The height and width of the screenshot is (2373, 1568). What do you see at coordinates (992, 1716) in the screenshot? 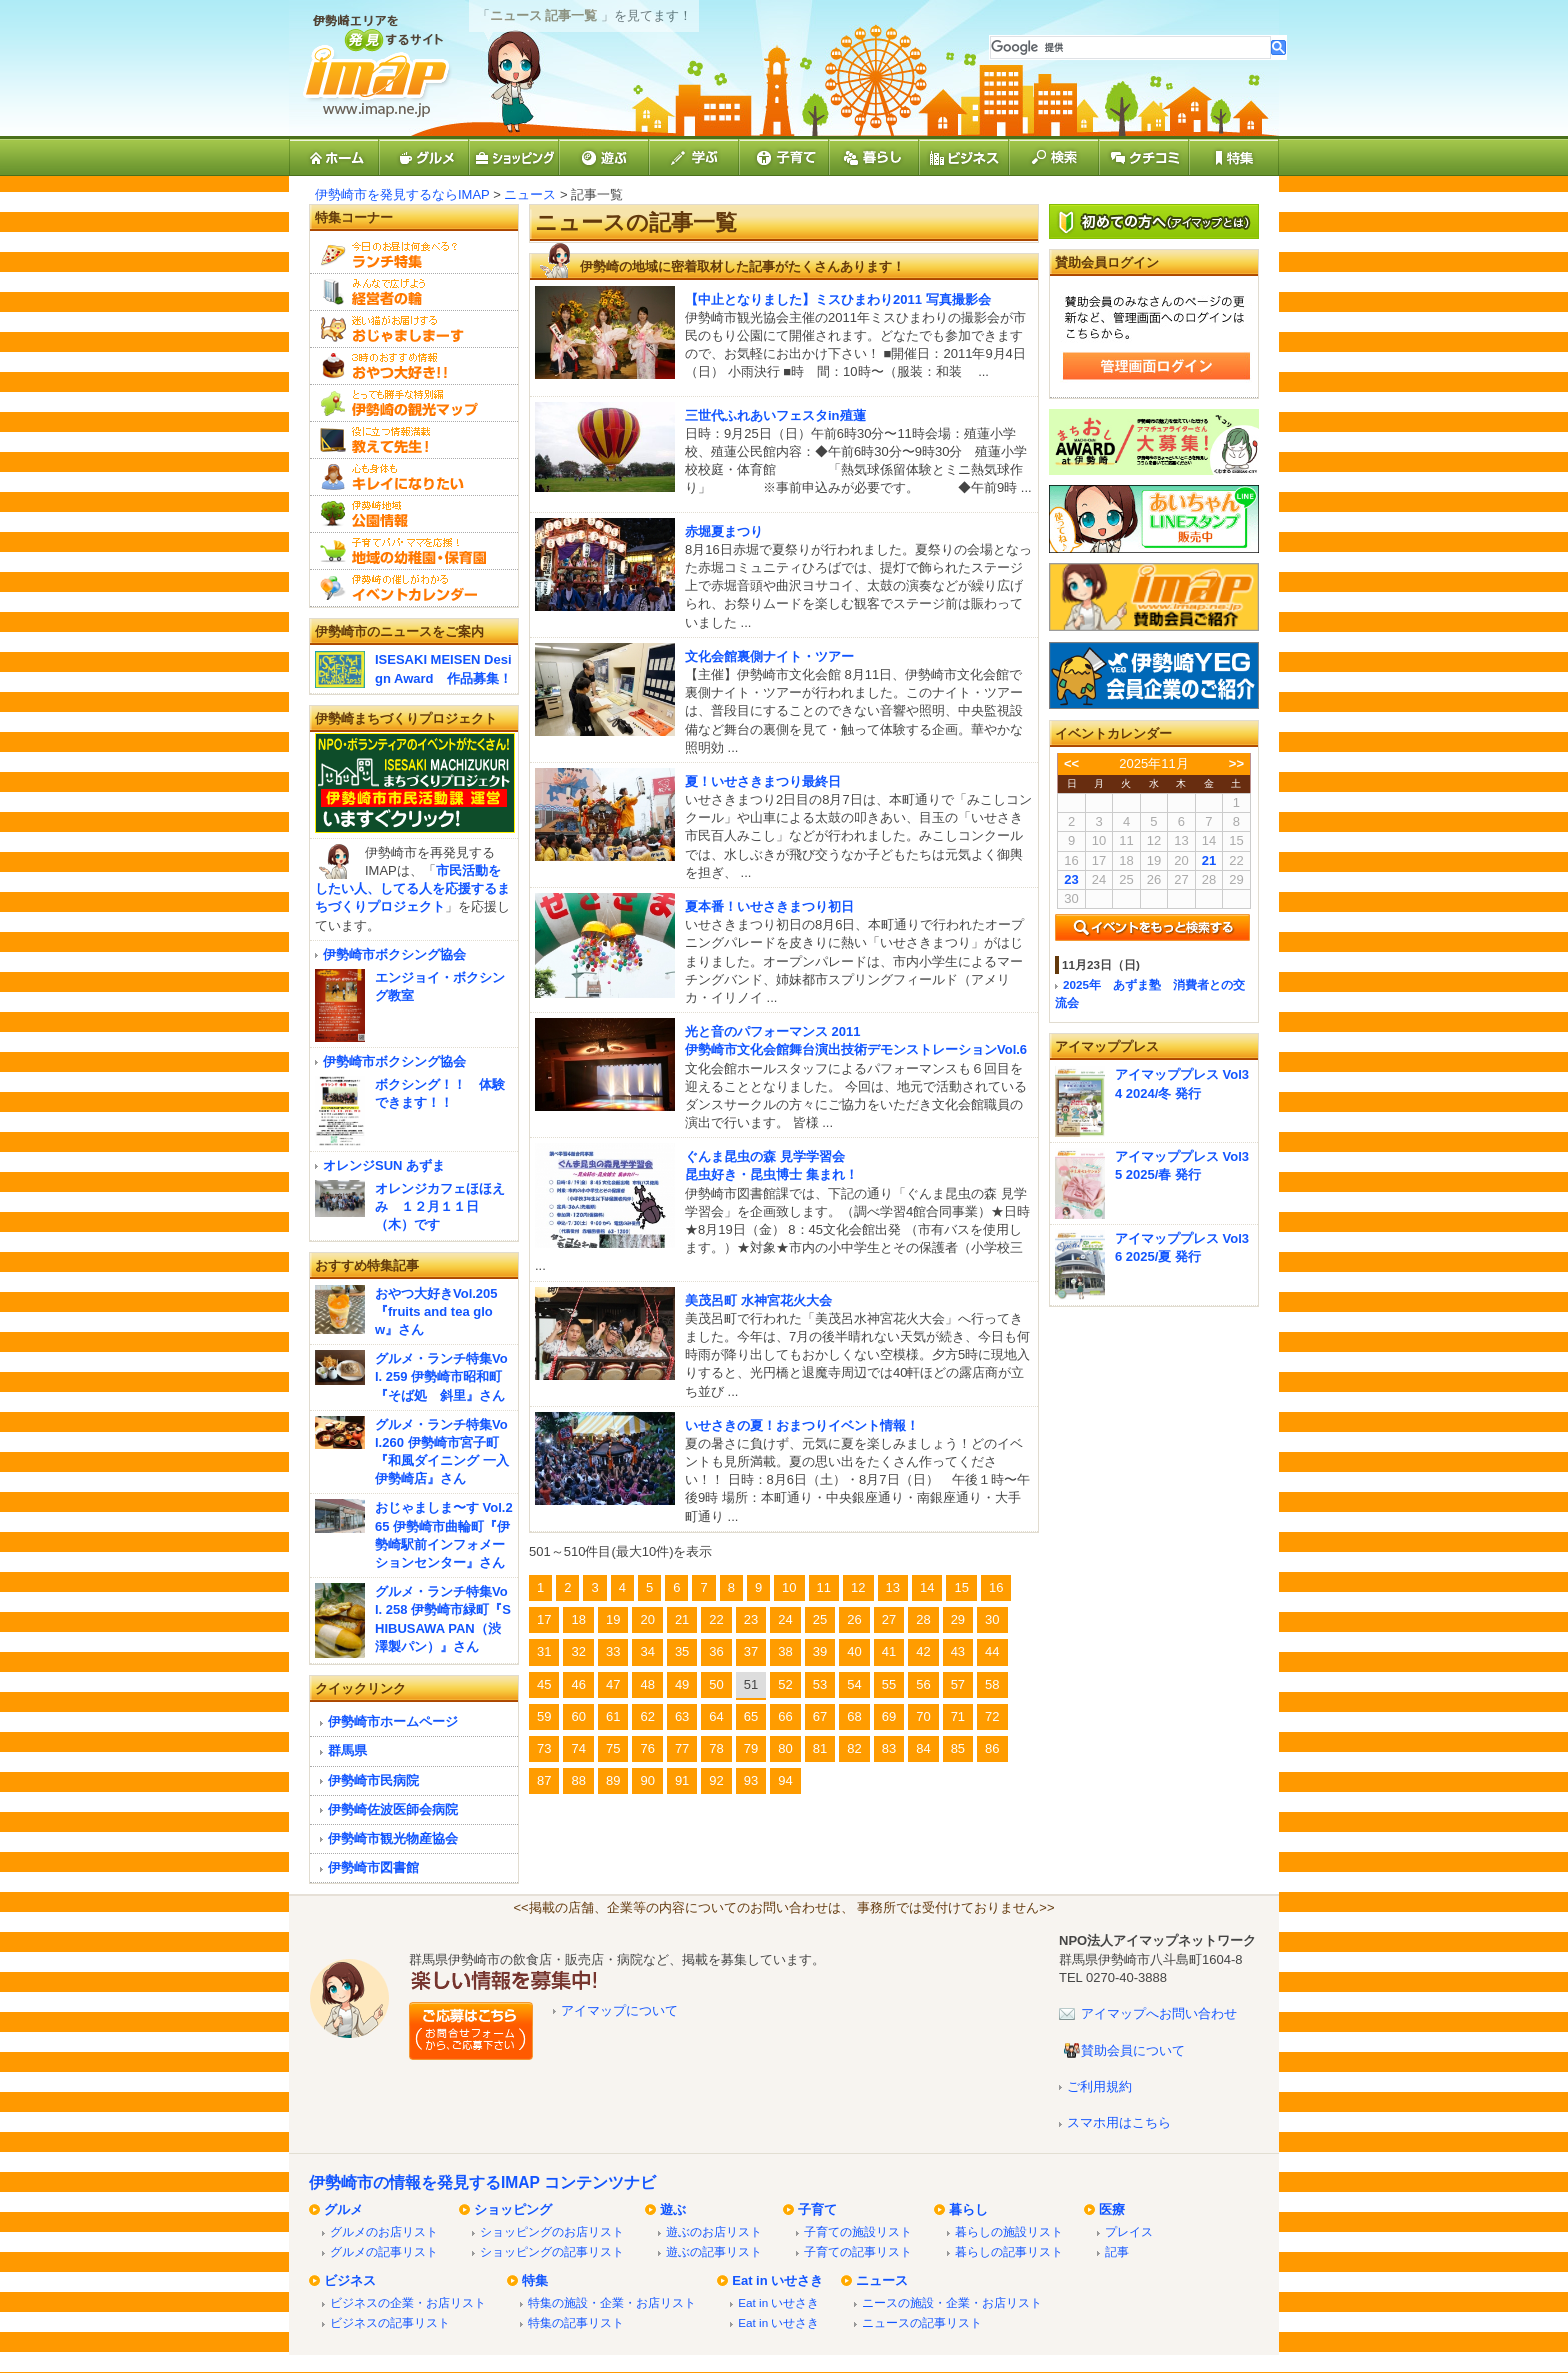
I see `72` at bounding box center [992, 1716].